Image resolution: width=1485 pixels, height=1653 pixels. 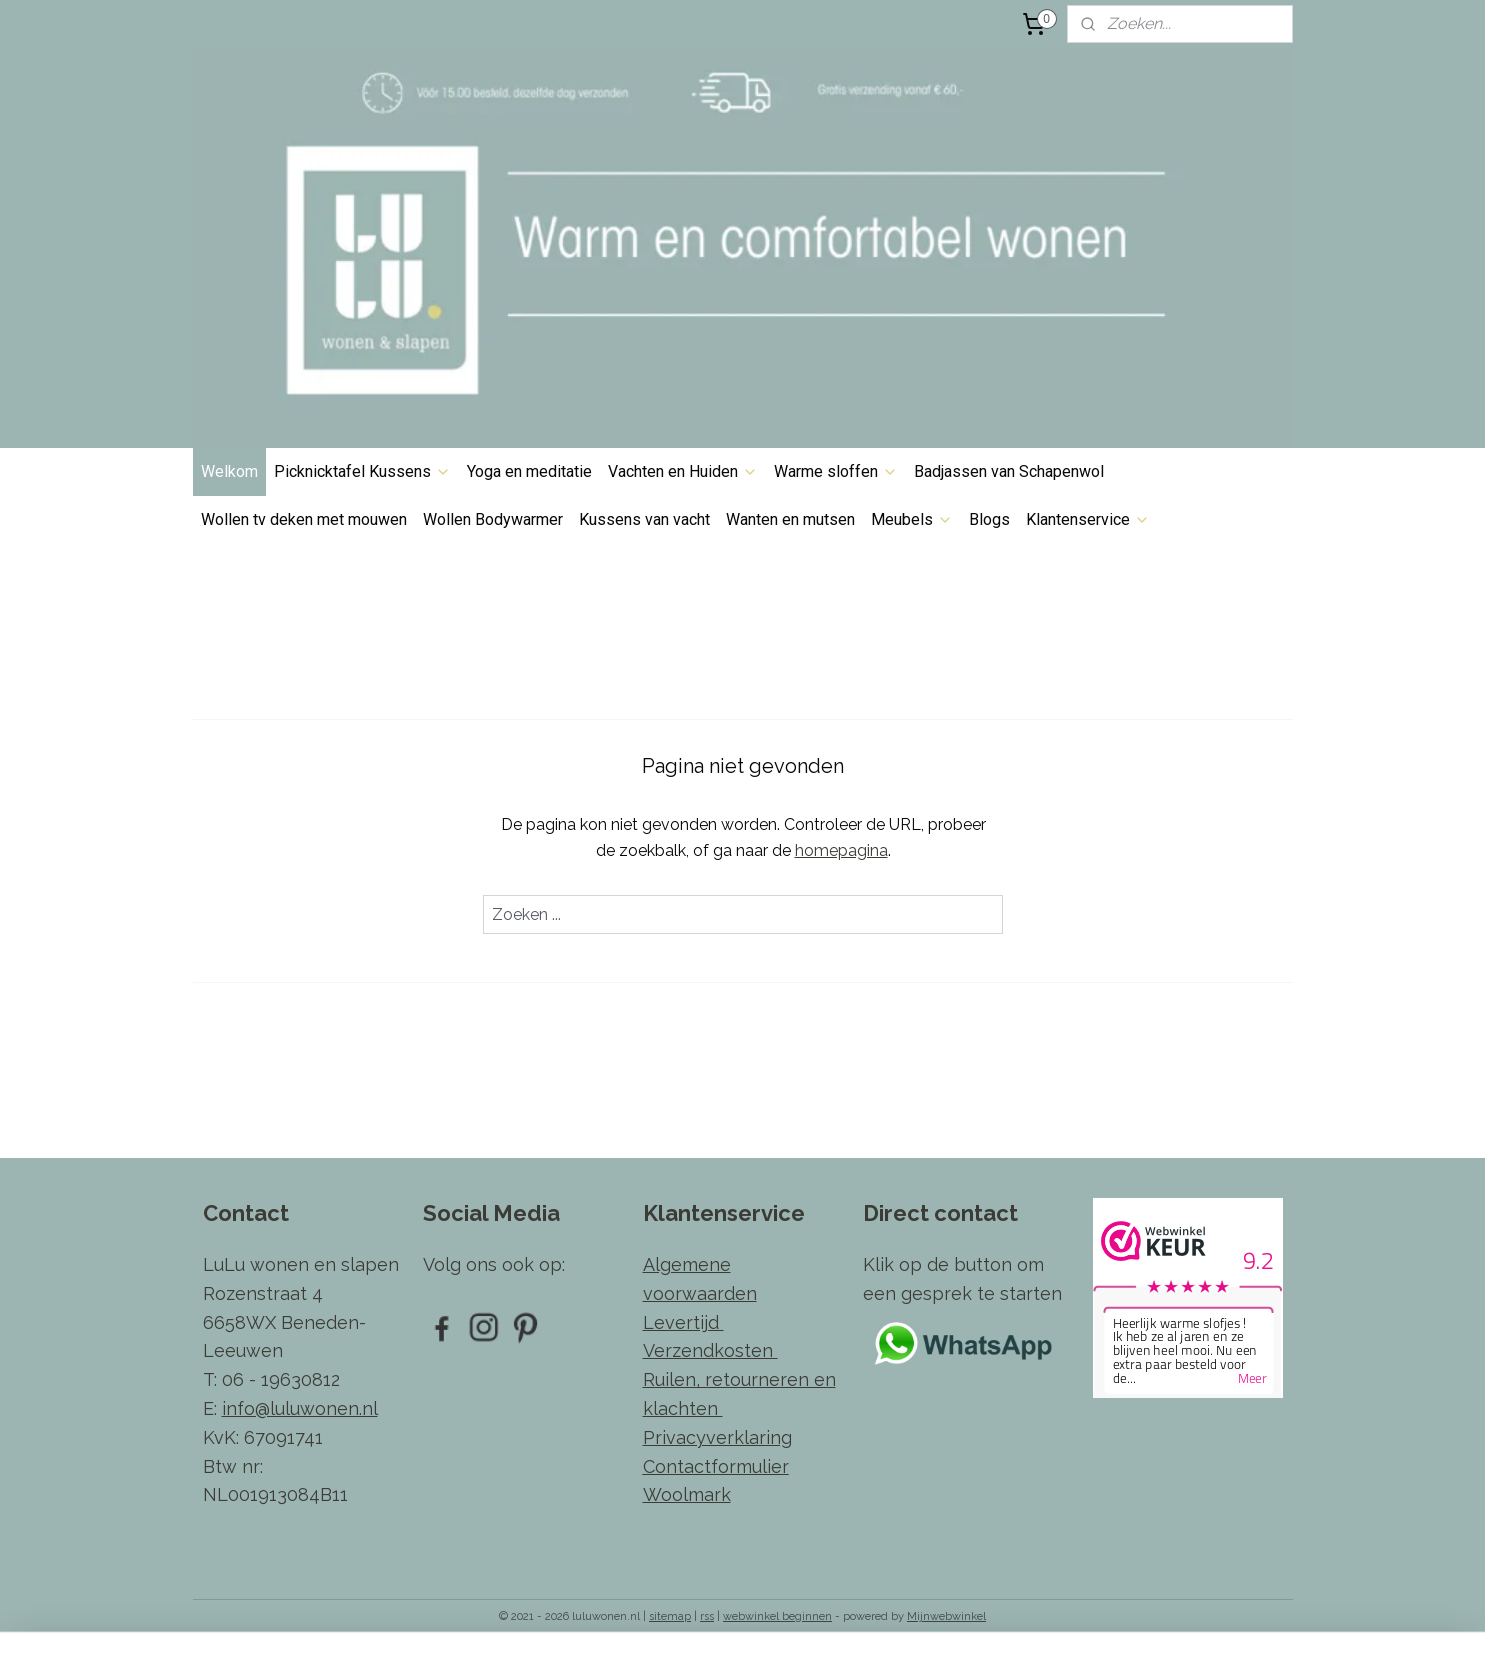 I want to click on Blogs, so click(x=989, y=519).